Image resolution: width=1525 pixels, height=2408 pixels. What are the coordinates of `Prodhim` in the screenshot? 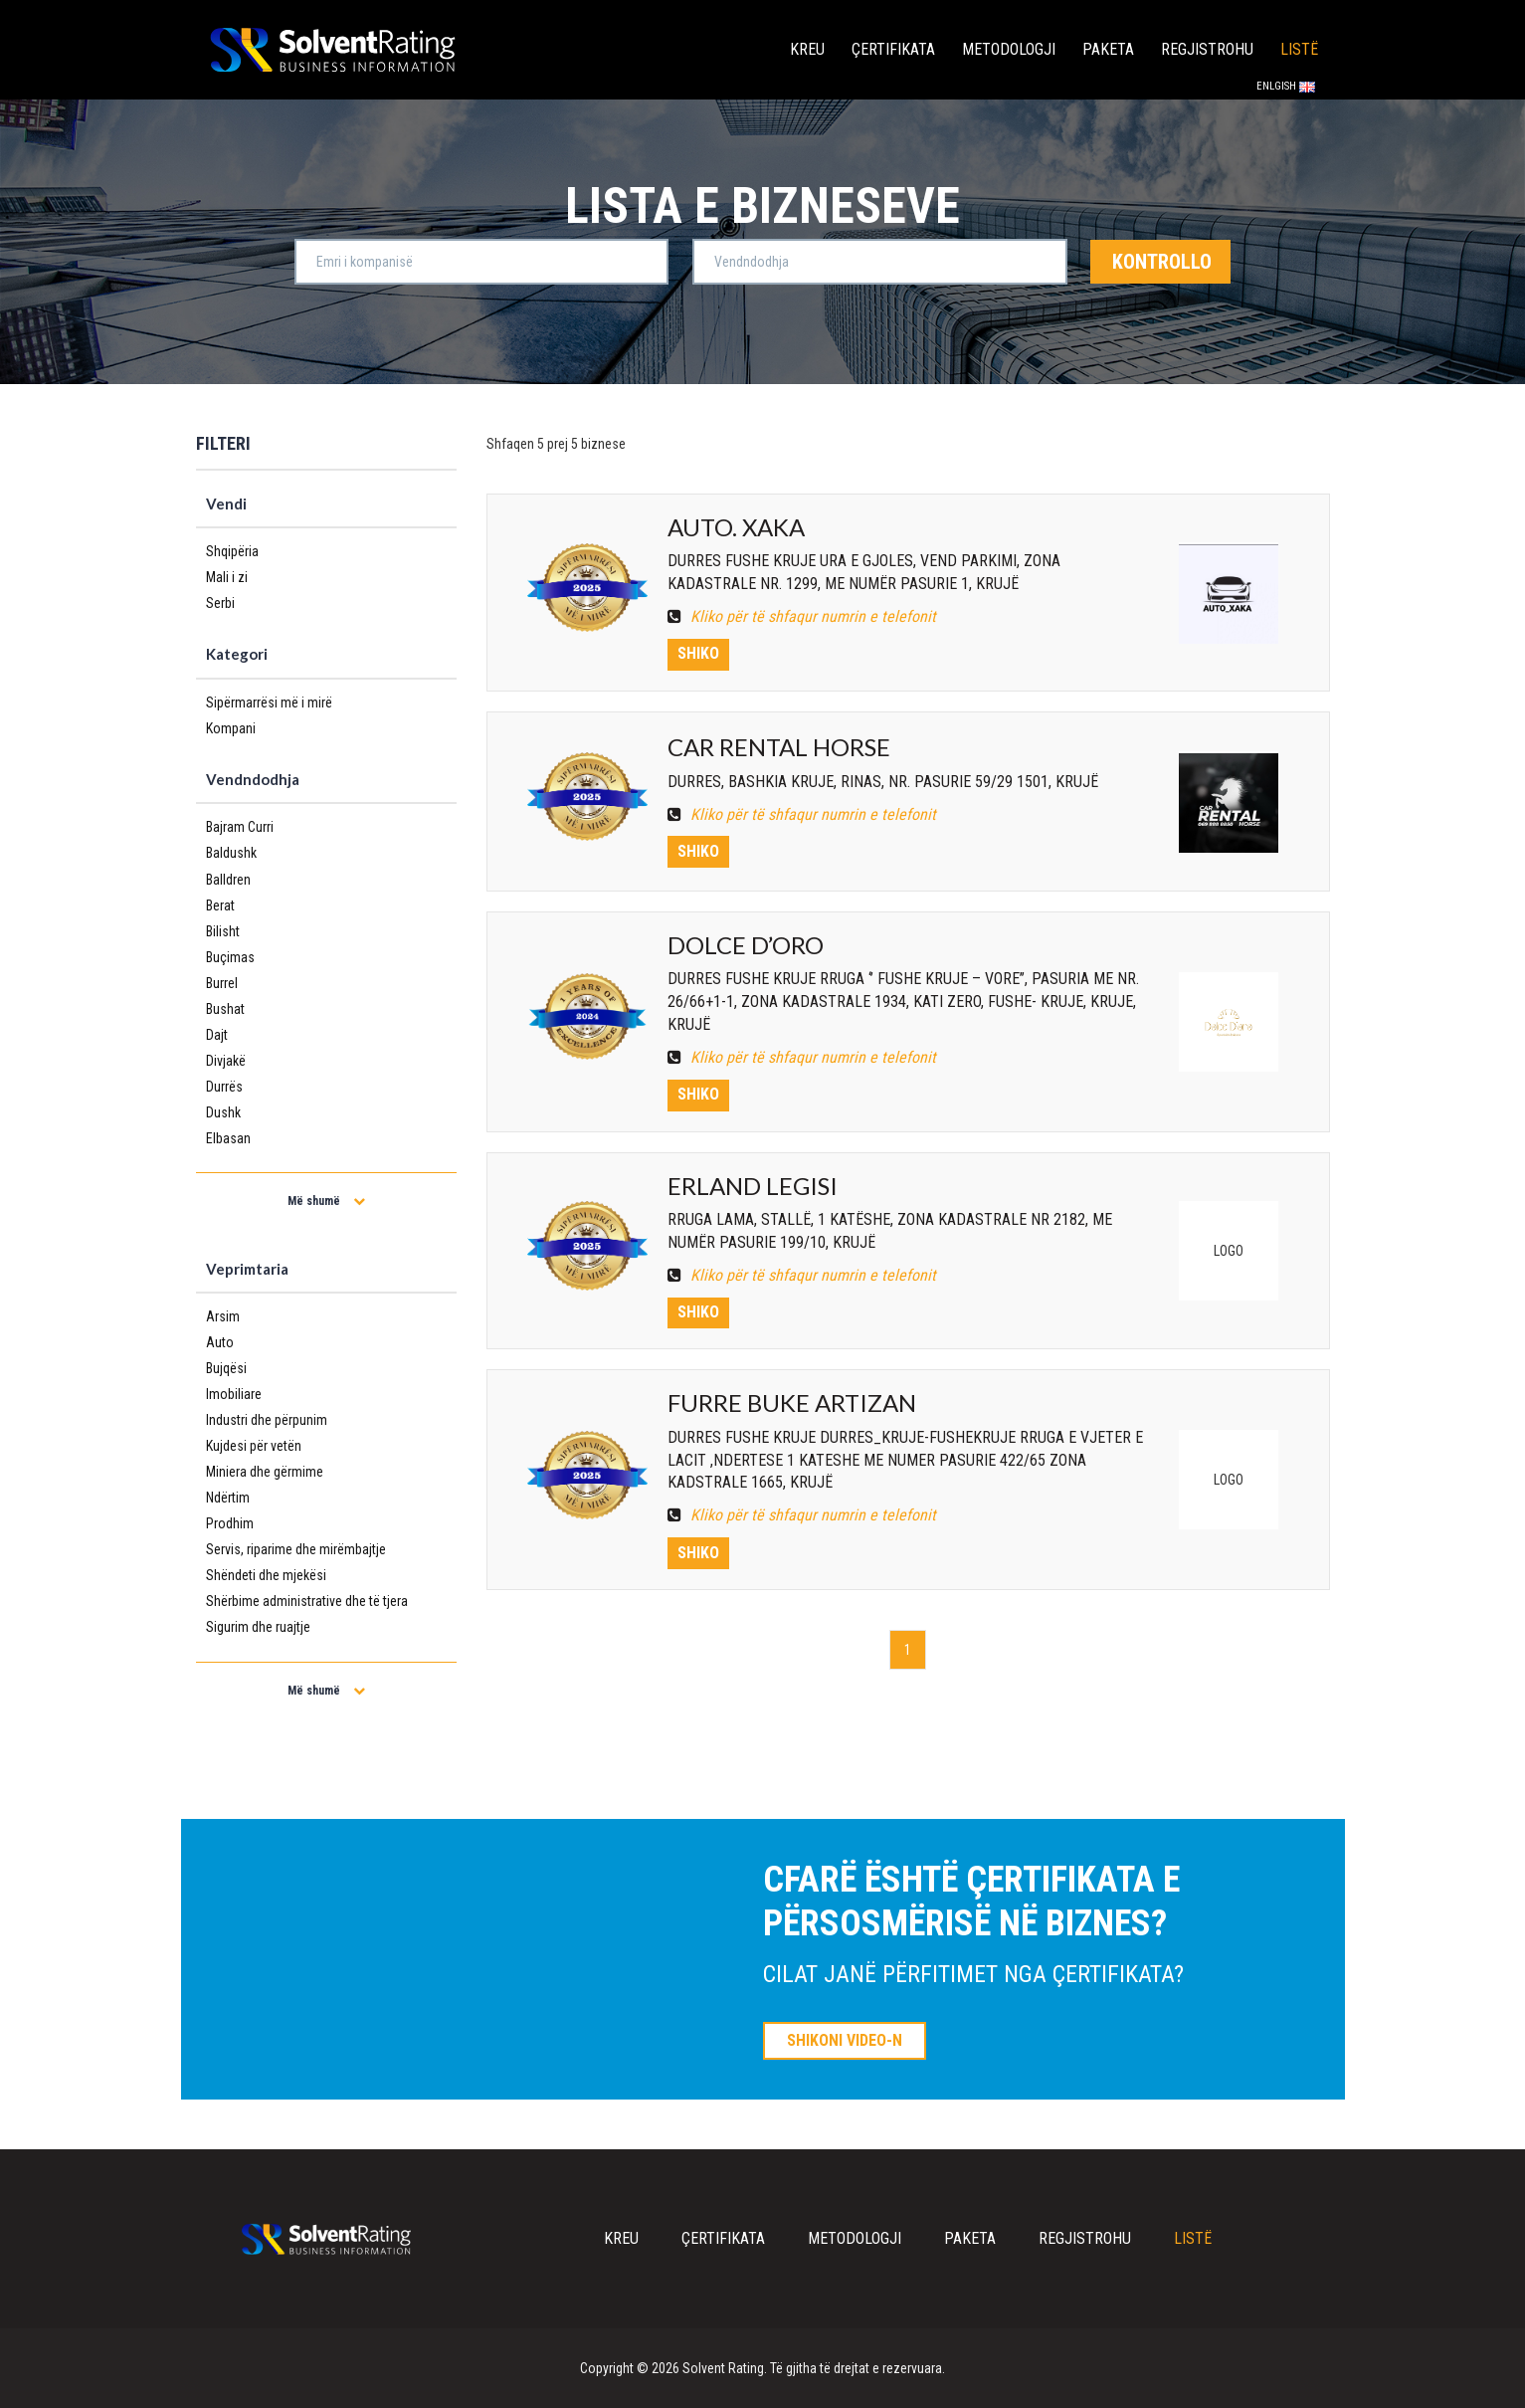 It's located at (230, 1523).